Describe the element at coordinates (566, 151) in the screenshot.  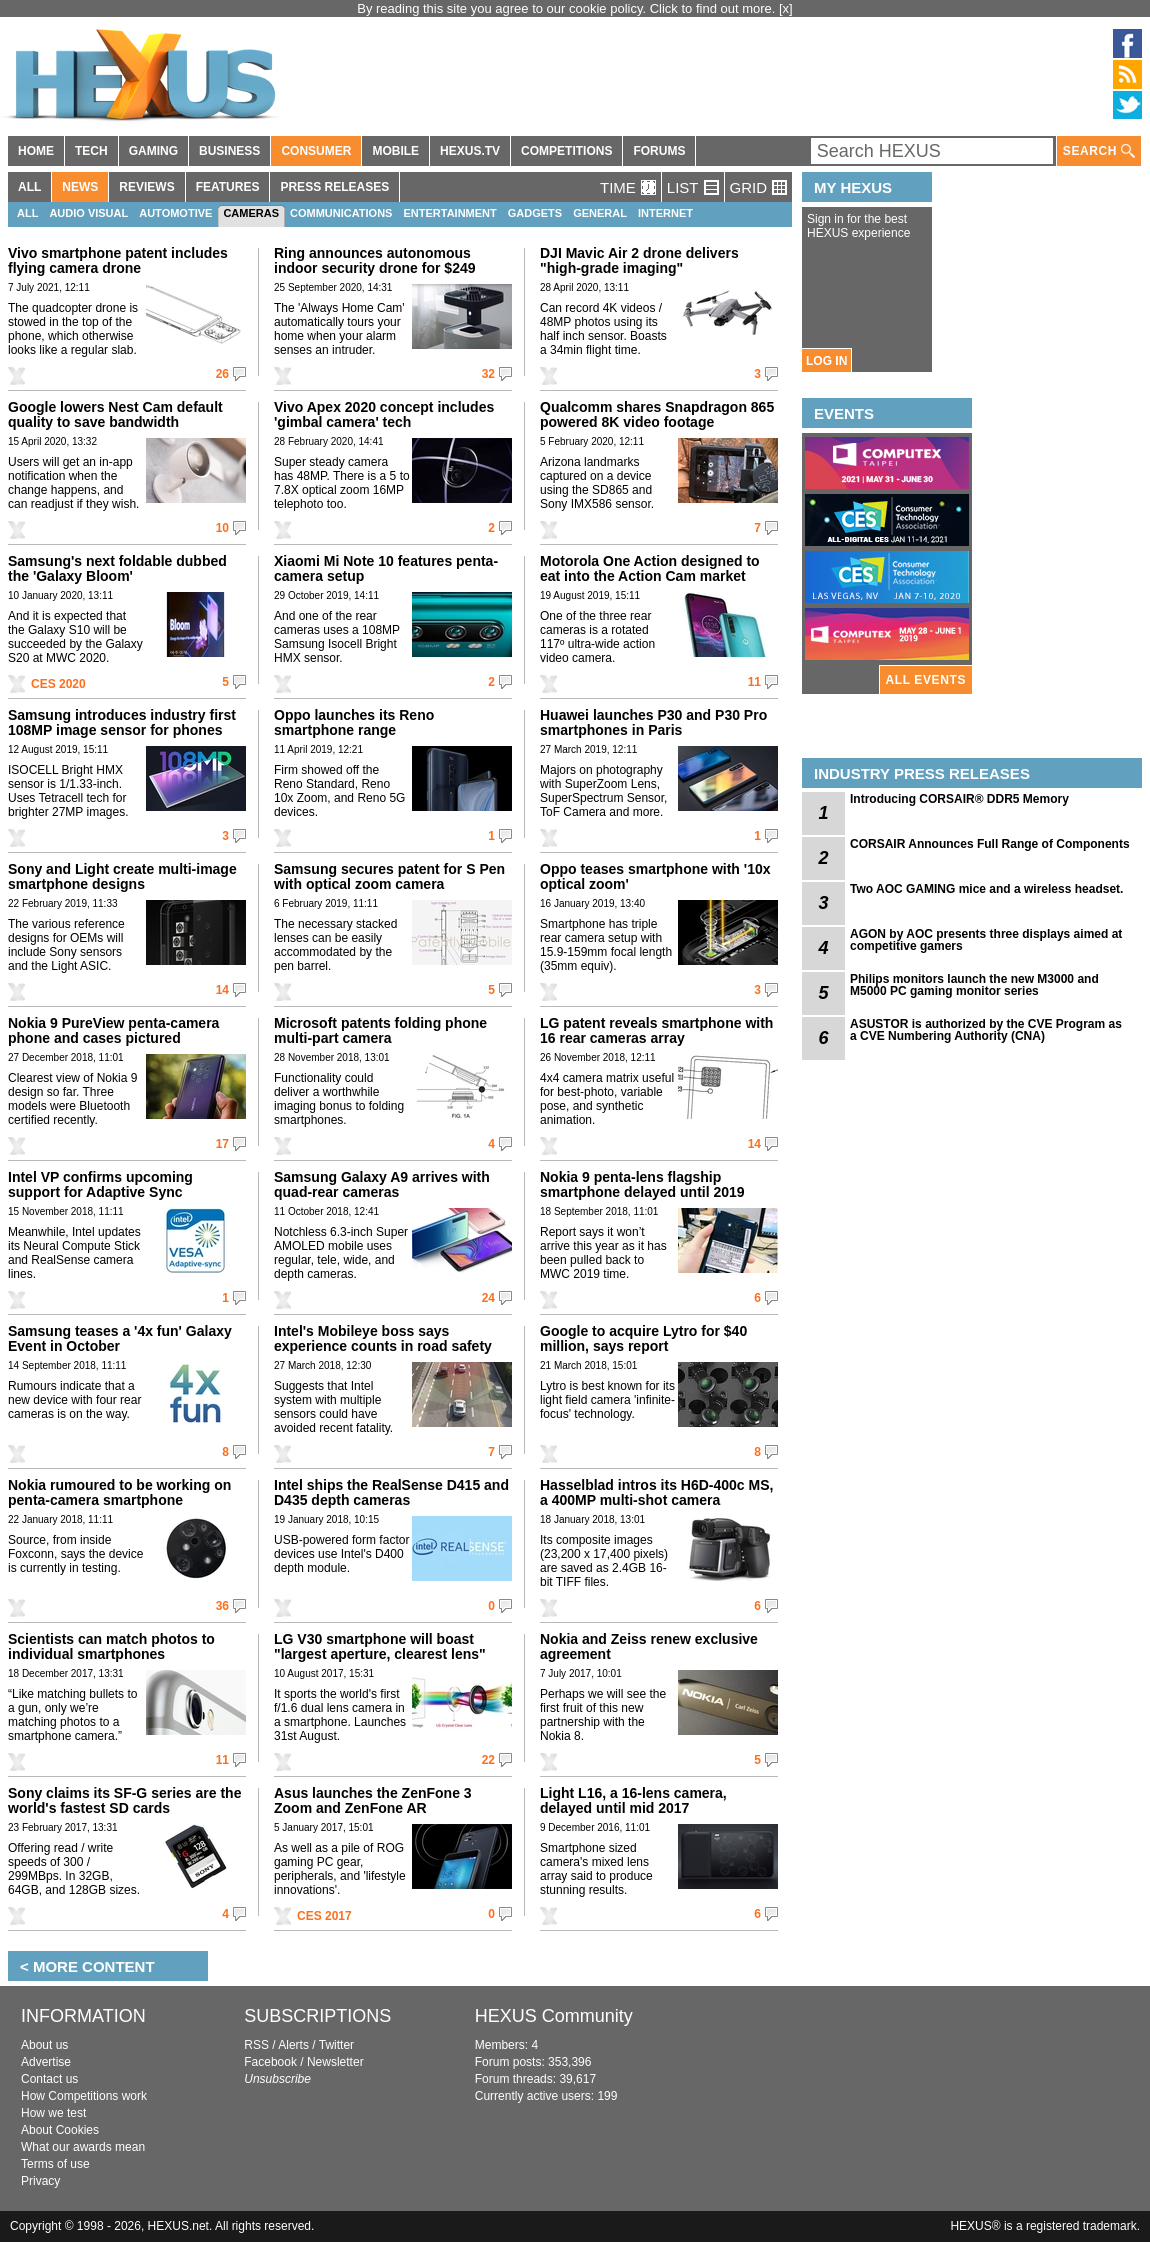
I see `COMPETITIONS` at that location.